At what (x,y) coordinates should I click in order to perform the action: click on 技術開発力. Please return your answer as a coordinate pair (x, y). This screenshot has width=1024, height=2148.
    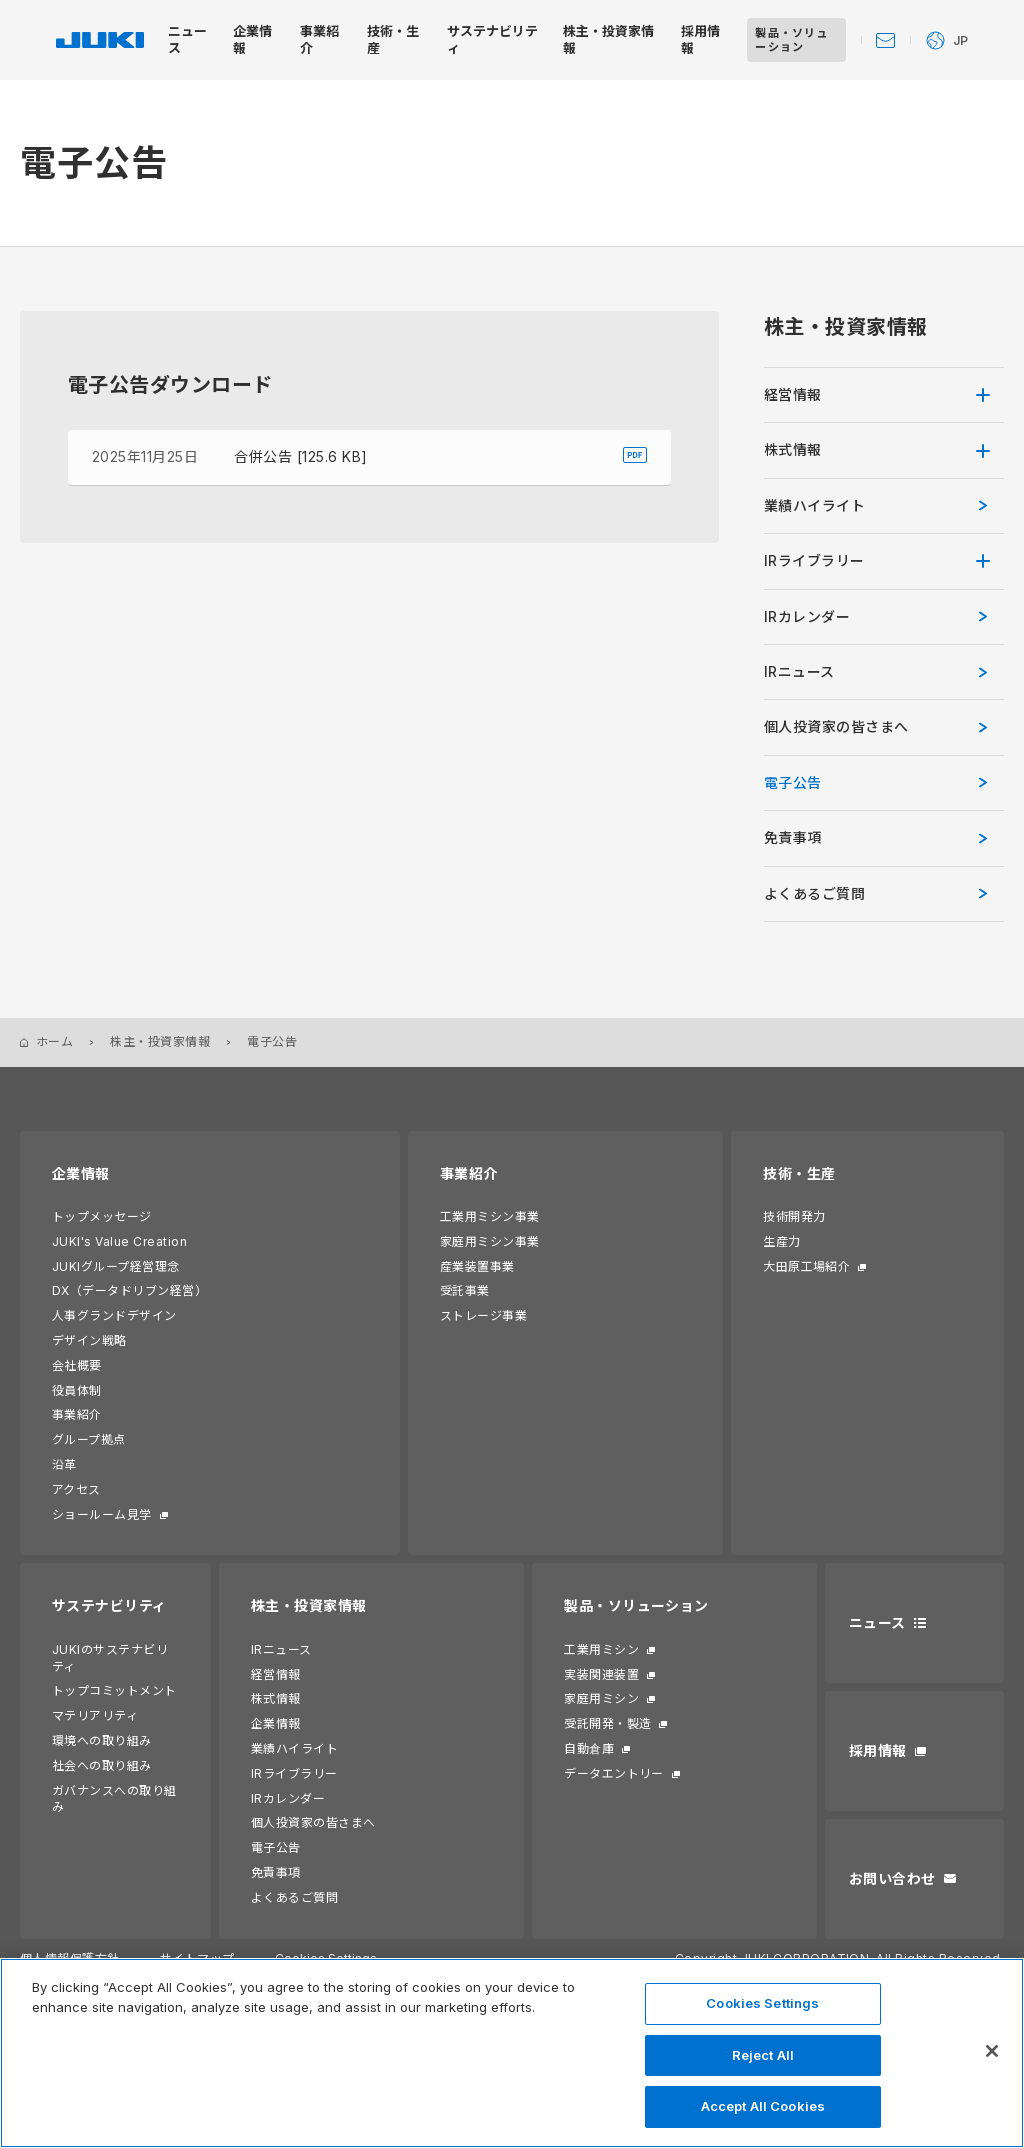
    Looking at the image, I should click on (794, 1216).